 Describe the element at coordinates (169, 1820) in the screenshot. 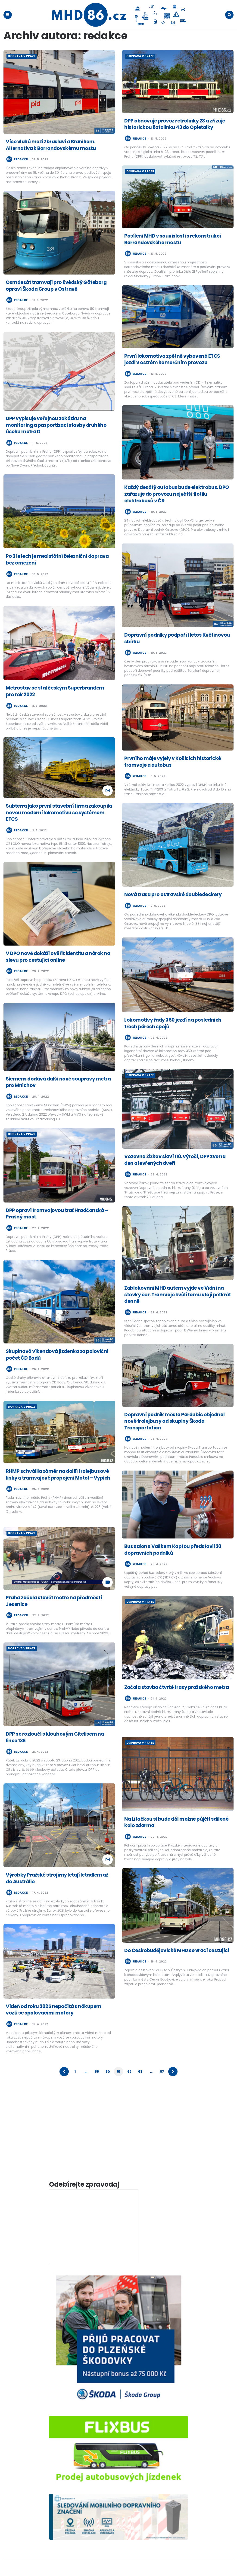

I see `Na Lítačkou si bude dál možné půjčit sdílené kolo zdarma` at that location.